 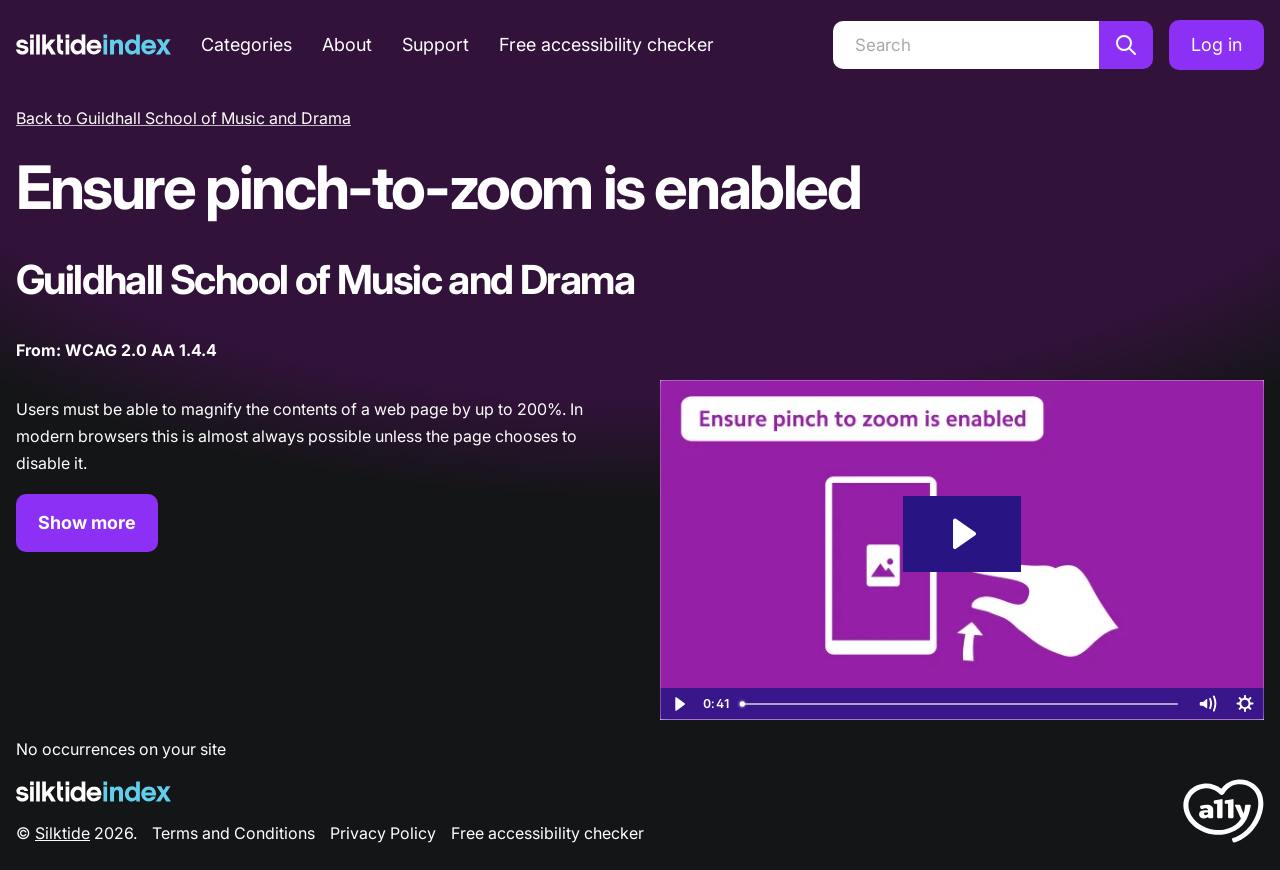 What do you see at coordinates (606, 44) in the screenshot?
I see `Free accessibility checker` at bounding box center [606, 44].